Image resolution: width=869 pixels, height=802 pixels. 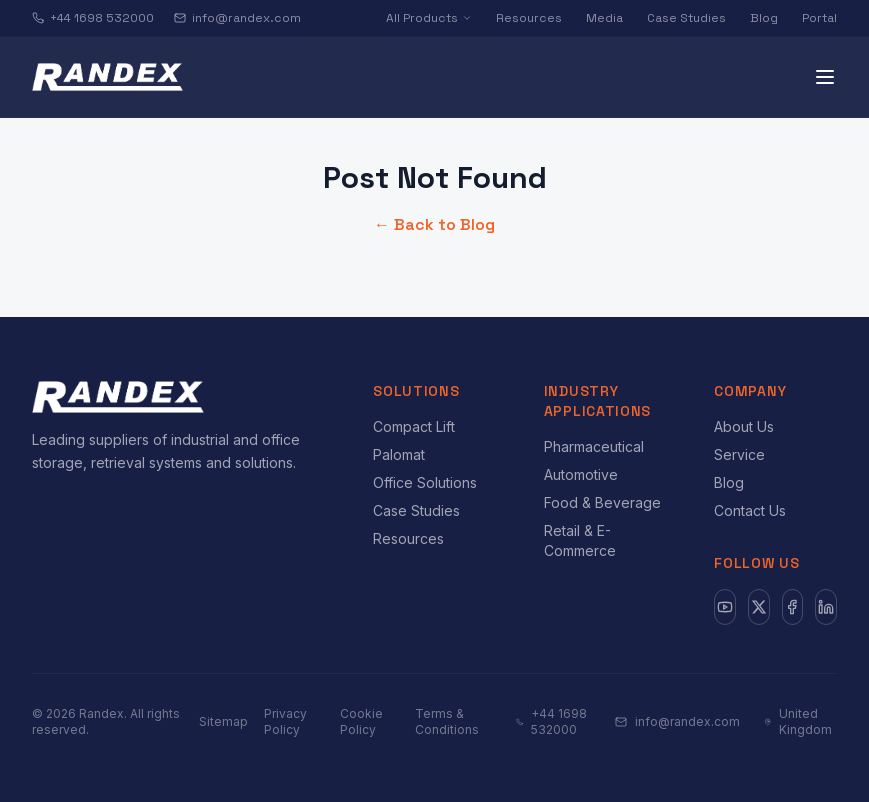 I want to click on Office Solutions, so click(x=425, y=482).